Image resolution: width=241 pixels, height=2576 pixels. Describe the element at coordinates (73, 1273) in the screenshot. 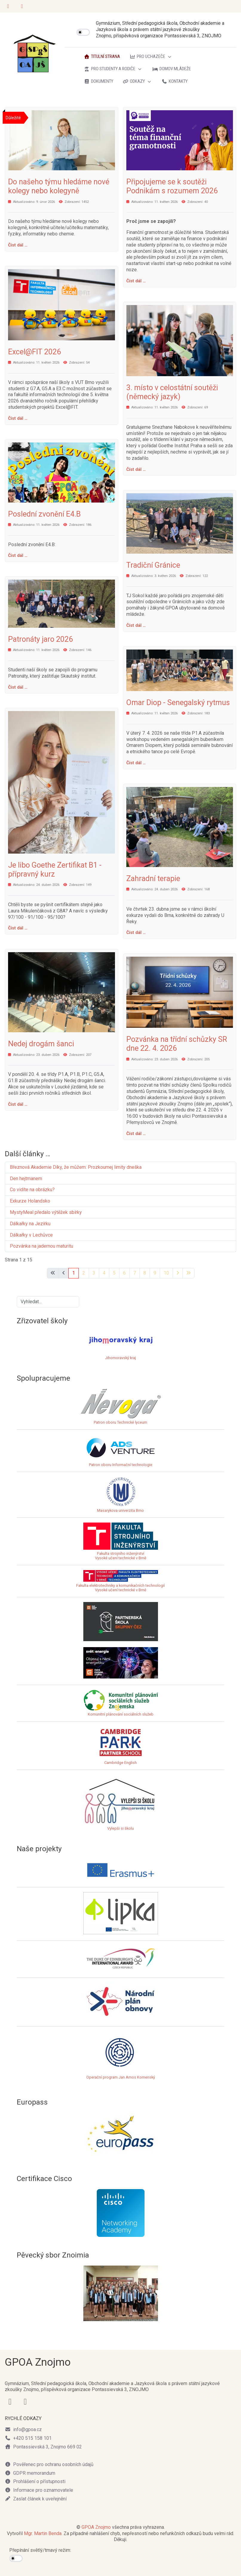

I see `1 [Strana 1]` at that location.